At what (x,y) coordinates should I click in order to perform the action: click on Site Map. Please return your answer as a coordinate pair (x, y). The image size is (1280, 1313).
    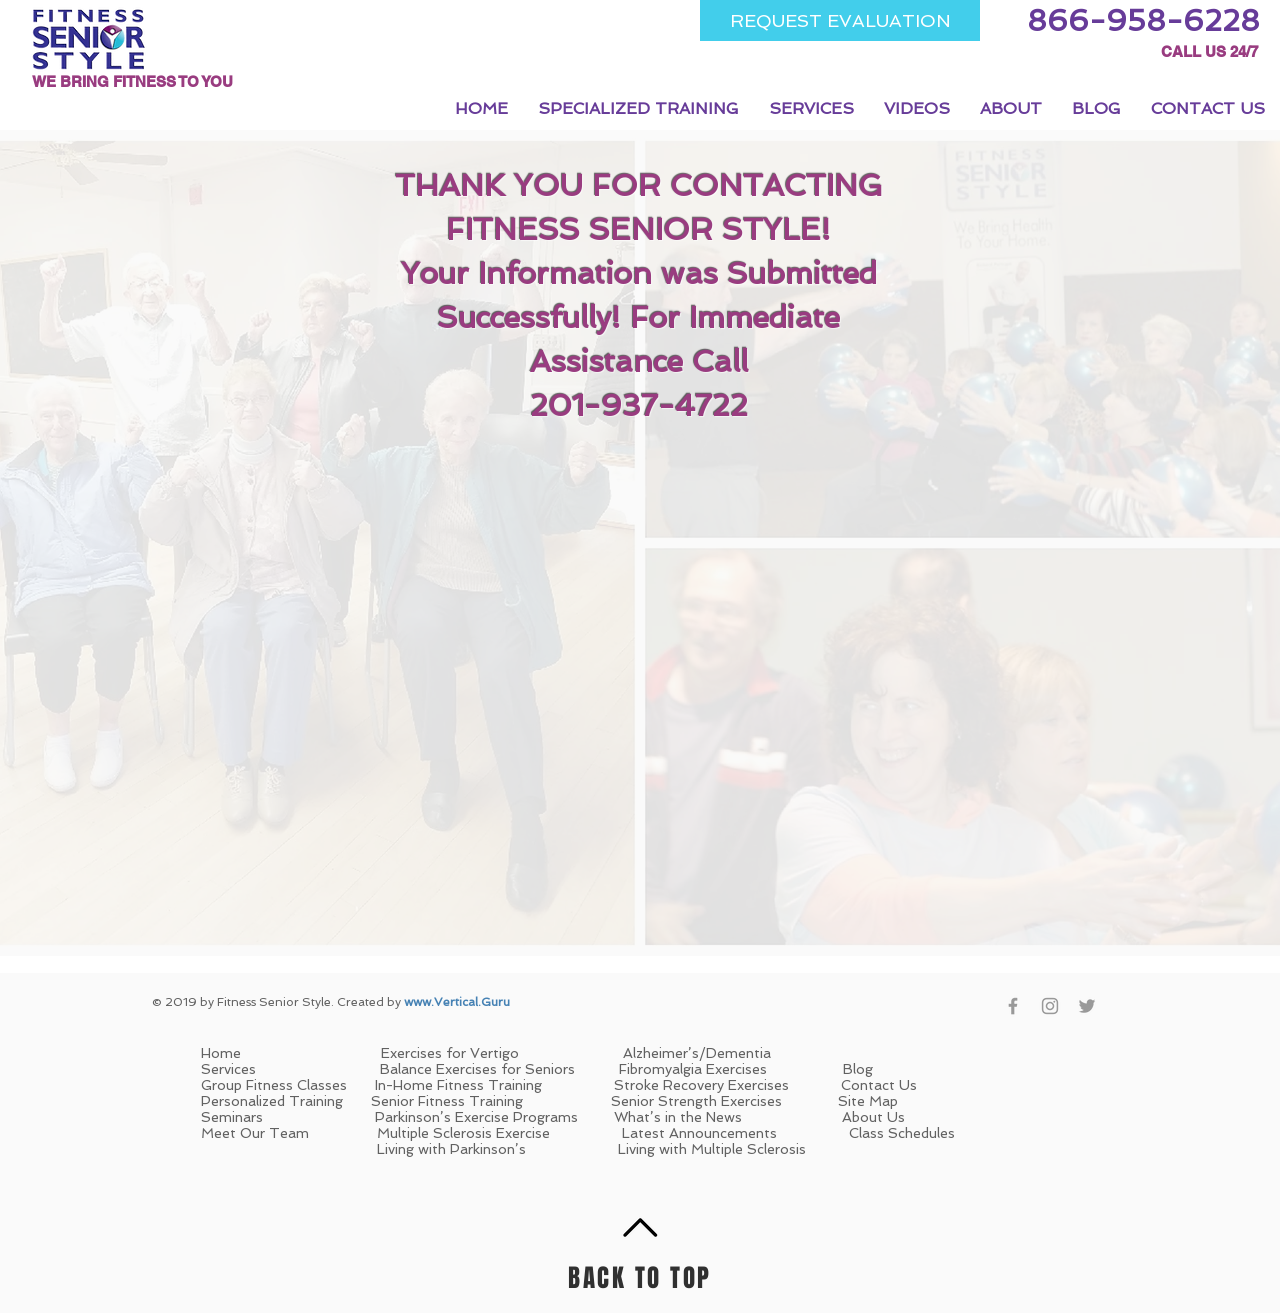
    Looking at the image, I should click on (868, 1101).